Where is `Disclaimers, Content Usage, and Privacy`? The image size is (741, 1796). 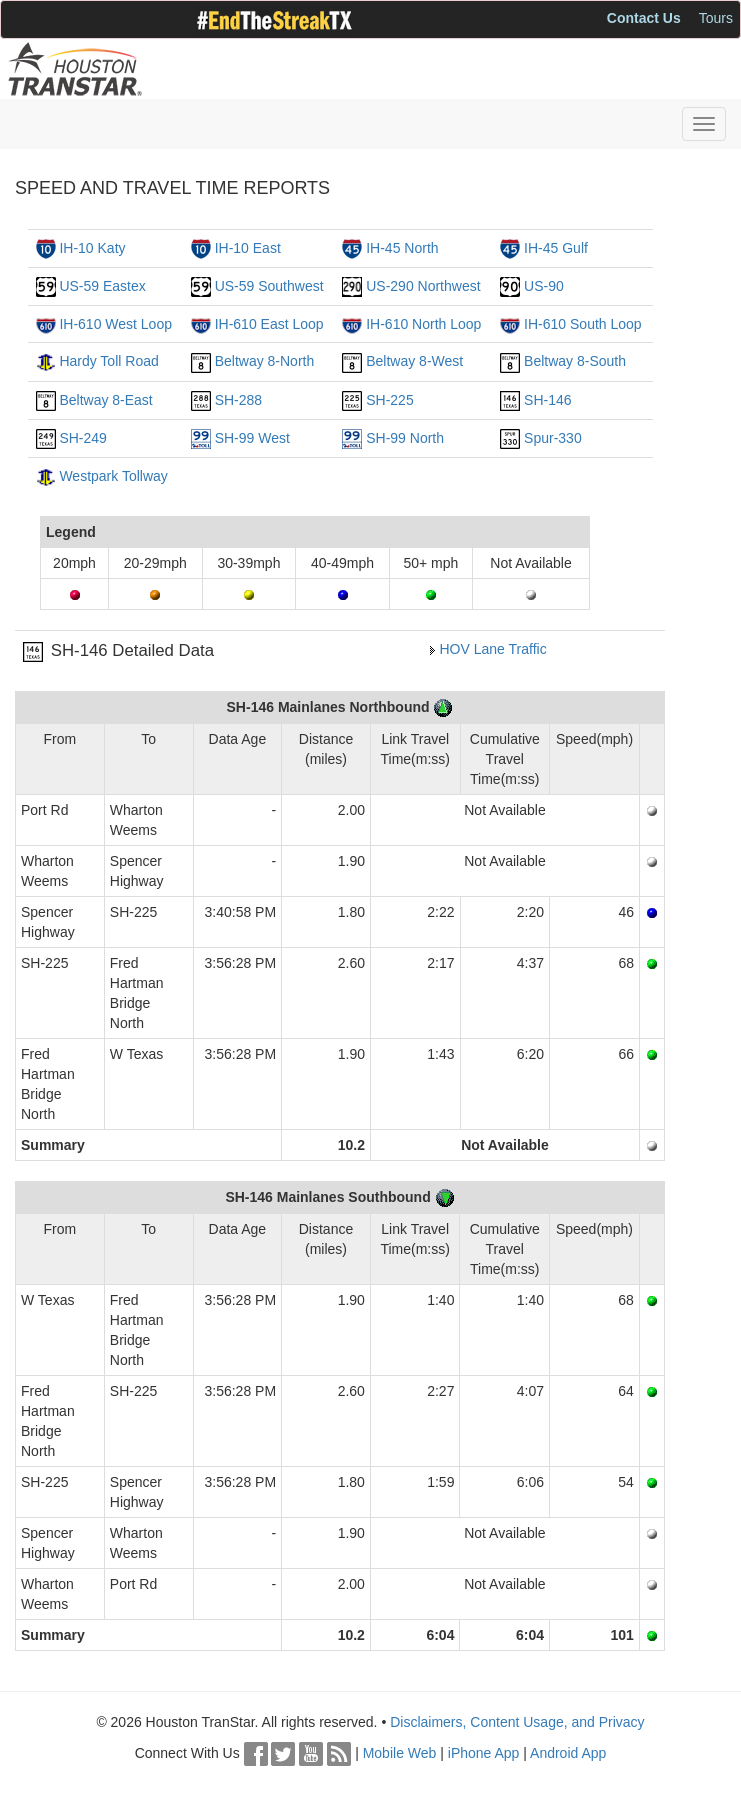
Disclaimers, Content Usage, and Privacy is located at coordinates (517, 1722).